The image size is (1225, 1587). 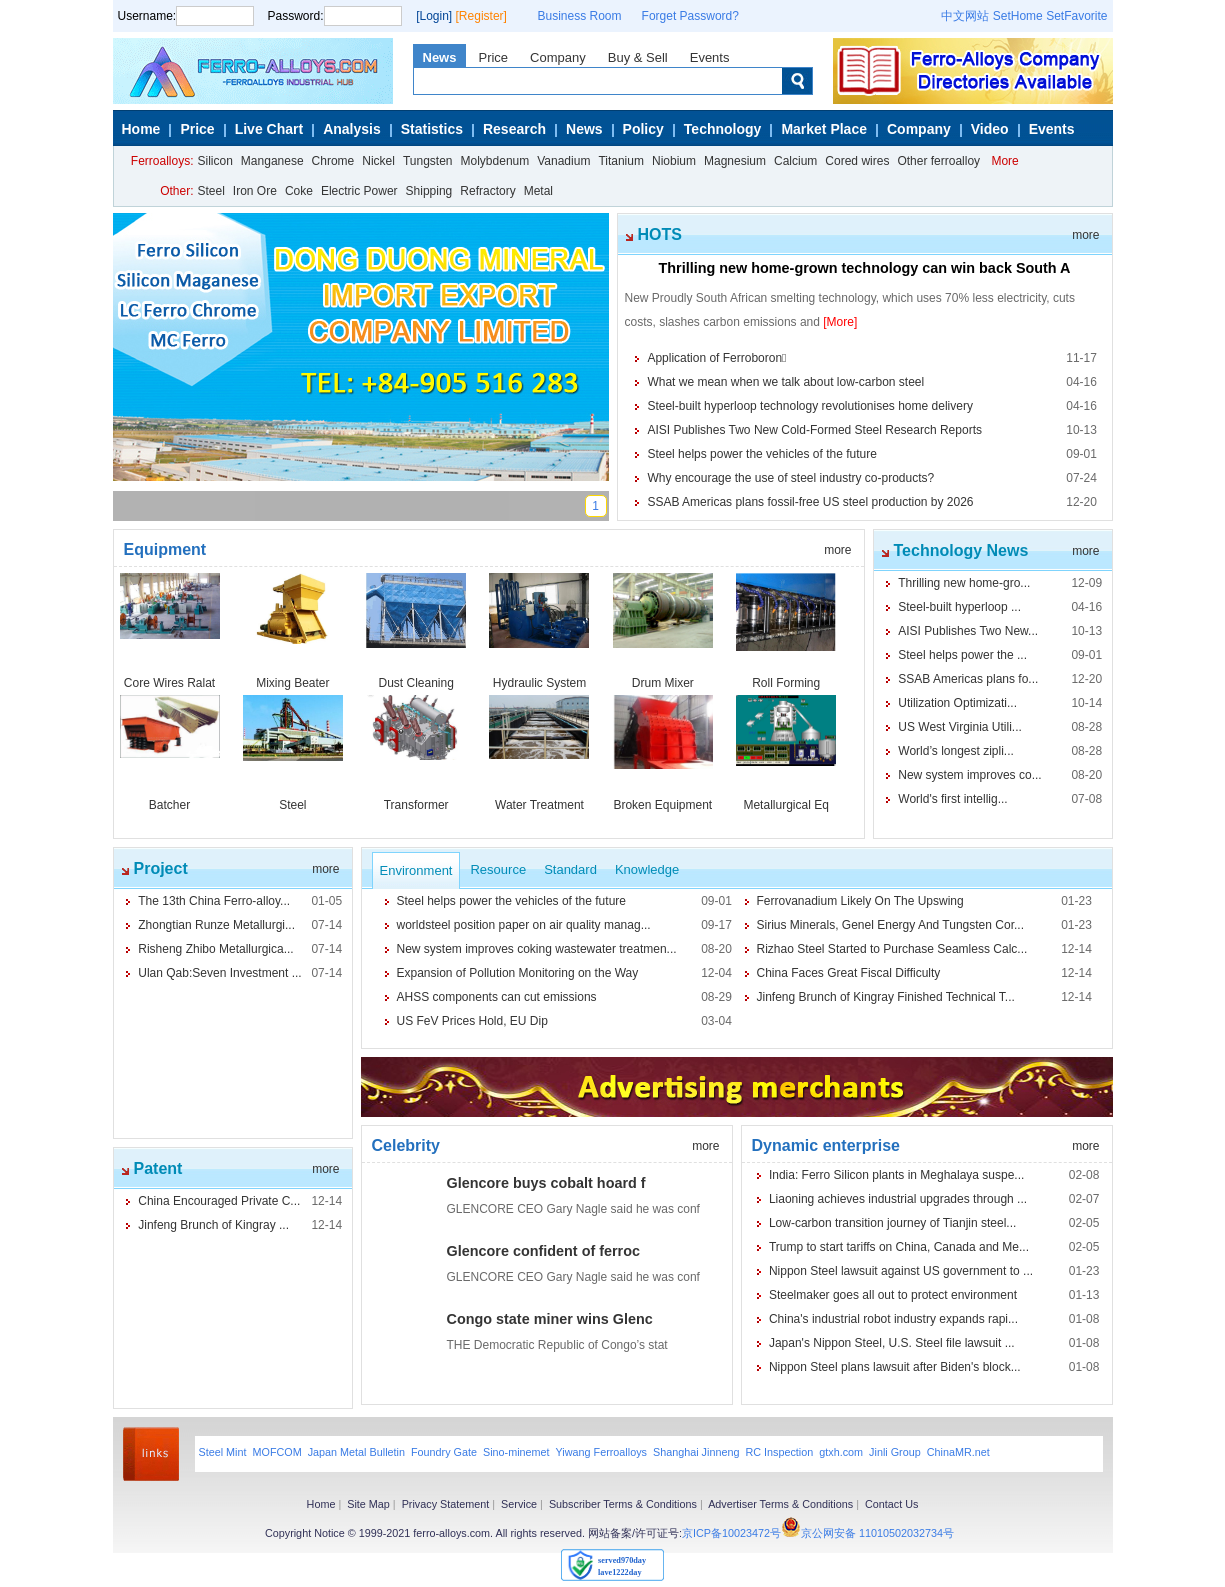 I want to click on Calcium, so click(x=795, y=161).